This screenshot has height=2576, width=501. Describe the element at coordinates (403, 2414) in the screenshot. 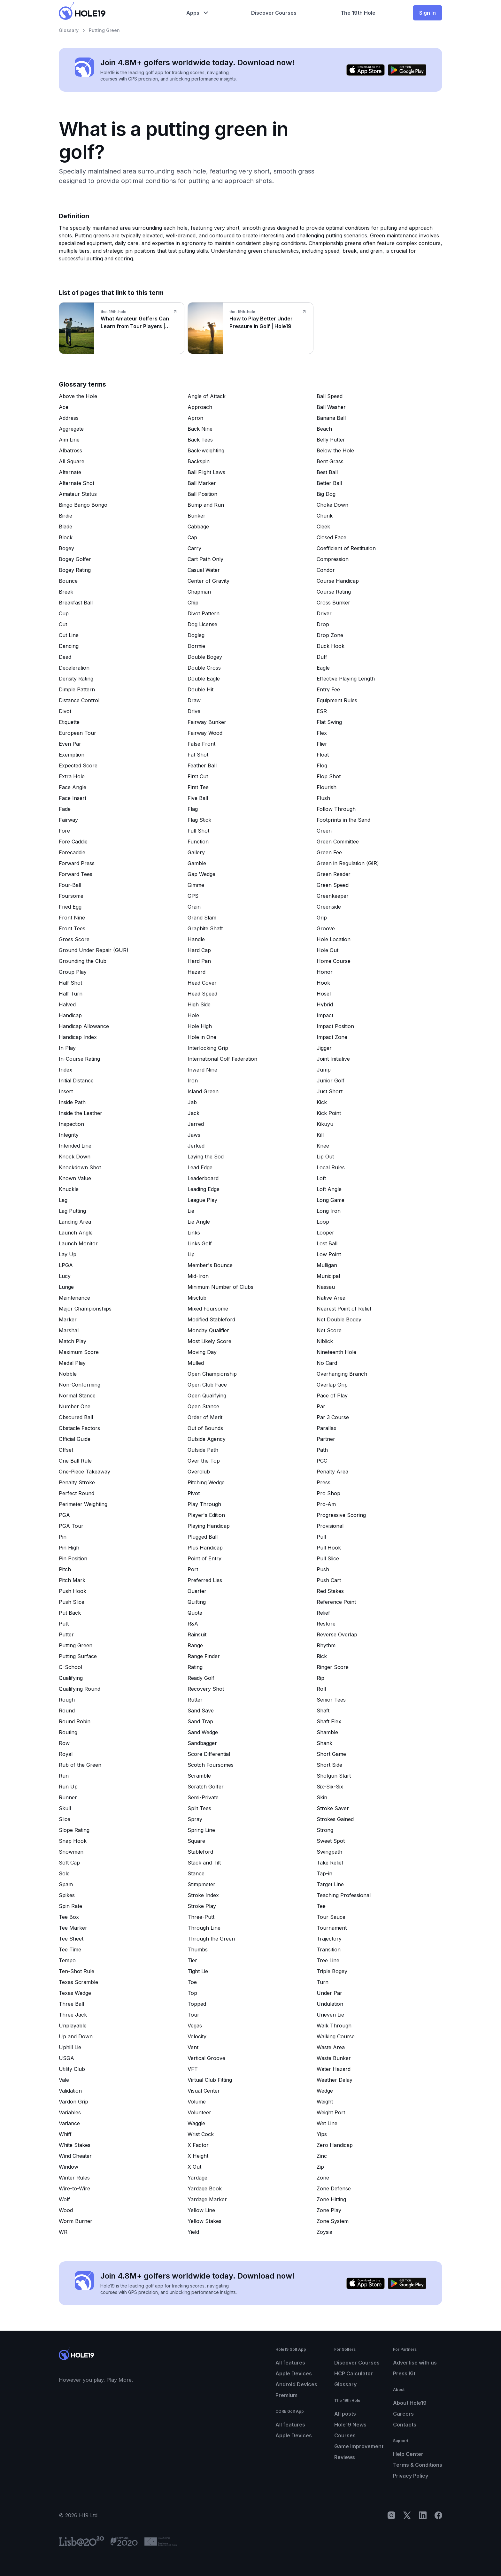

I see `Careers` at that location.